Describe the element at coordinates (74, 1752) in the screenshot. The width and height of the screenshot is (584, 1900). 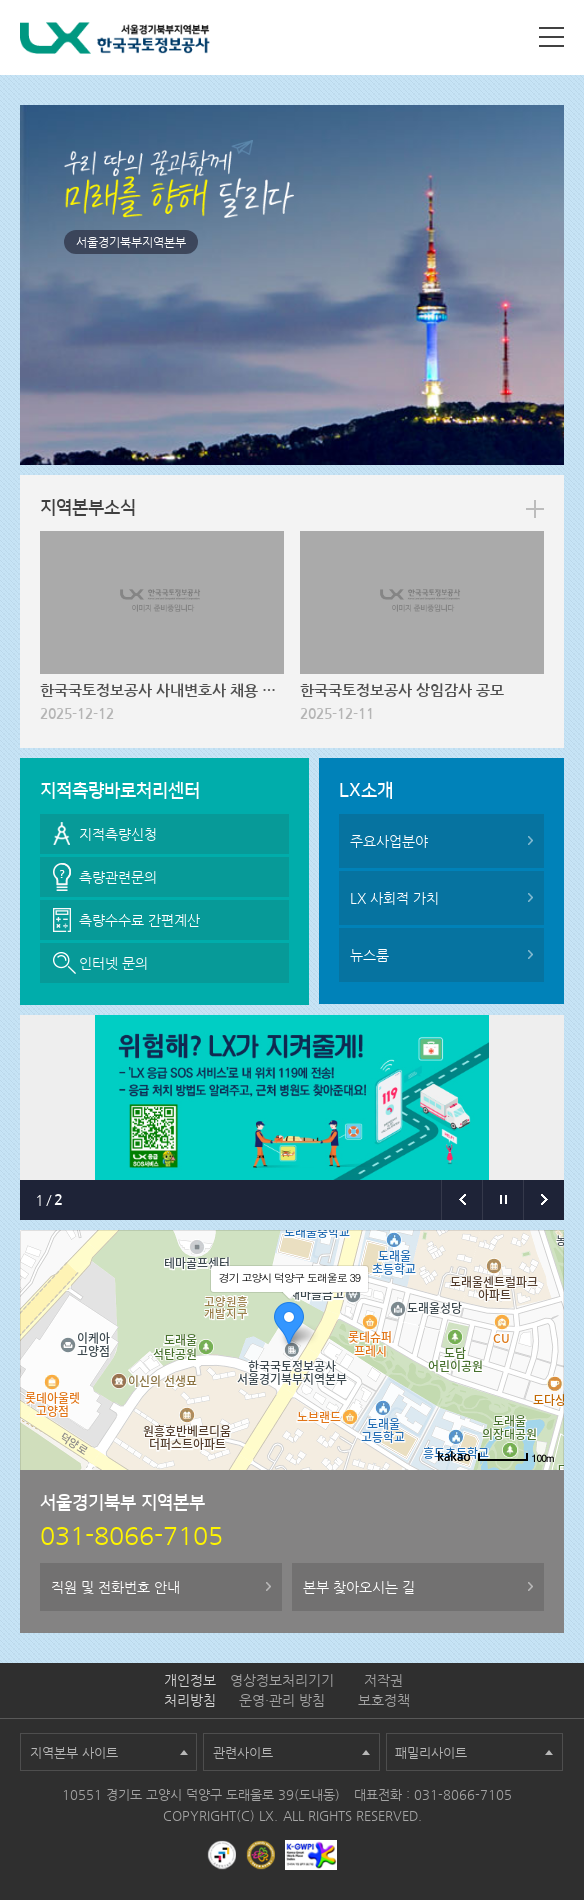
I see `지역본부 사이트` at that location.